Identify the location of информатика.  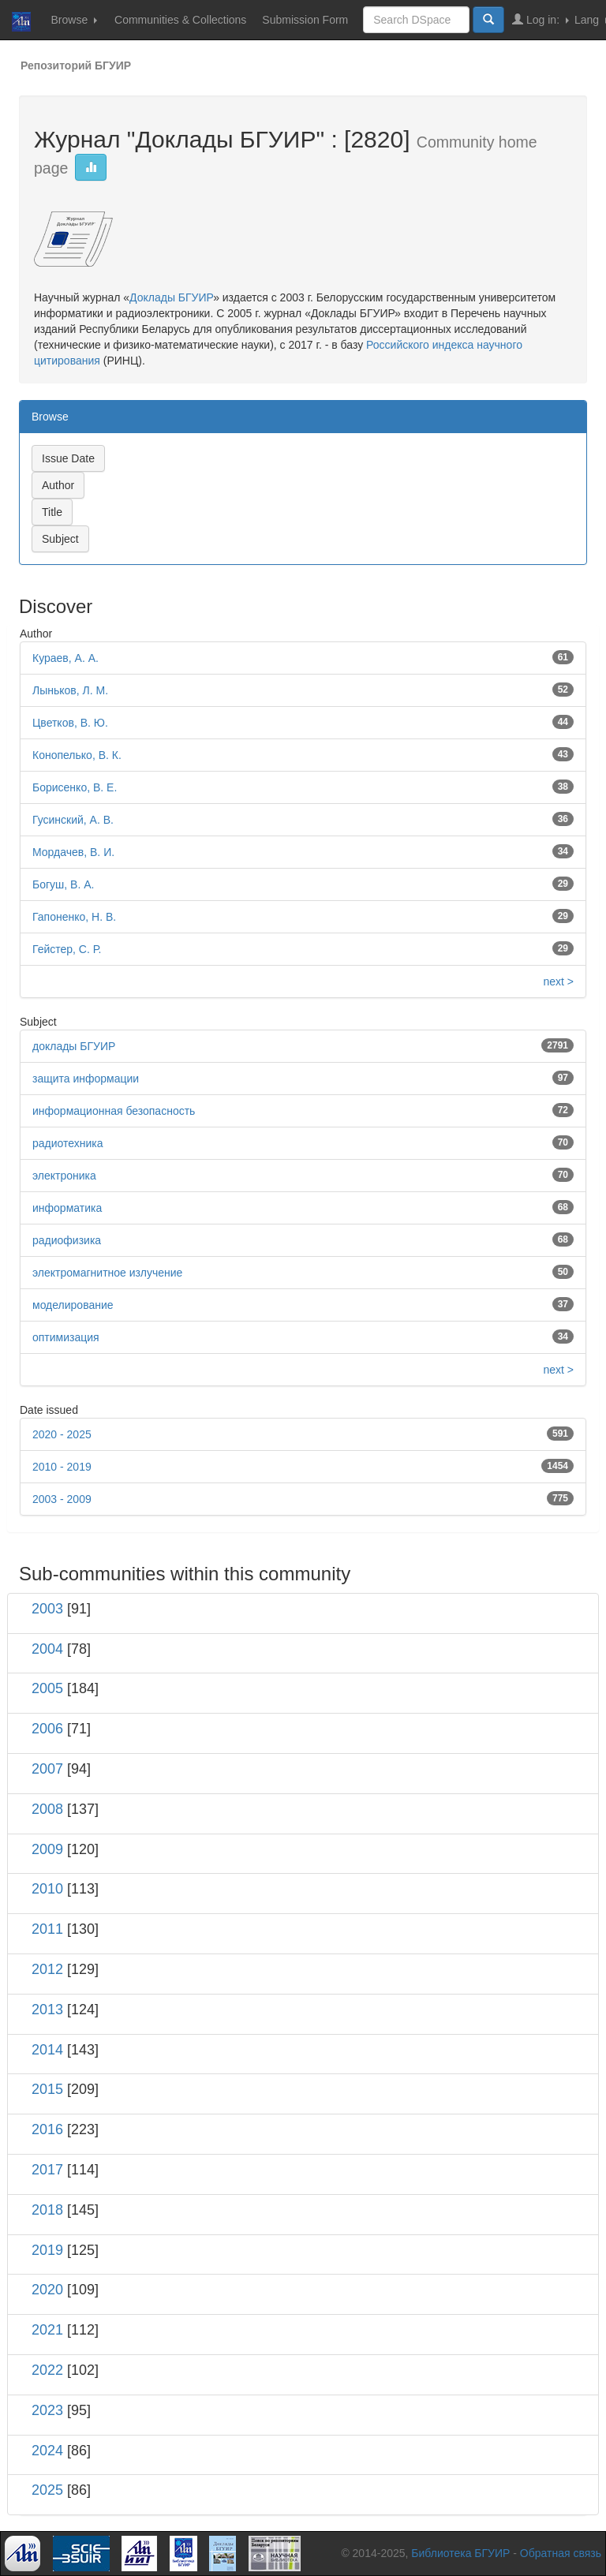
(67, 1208).